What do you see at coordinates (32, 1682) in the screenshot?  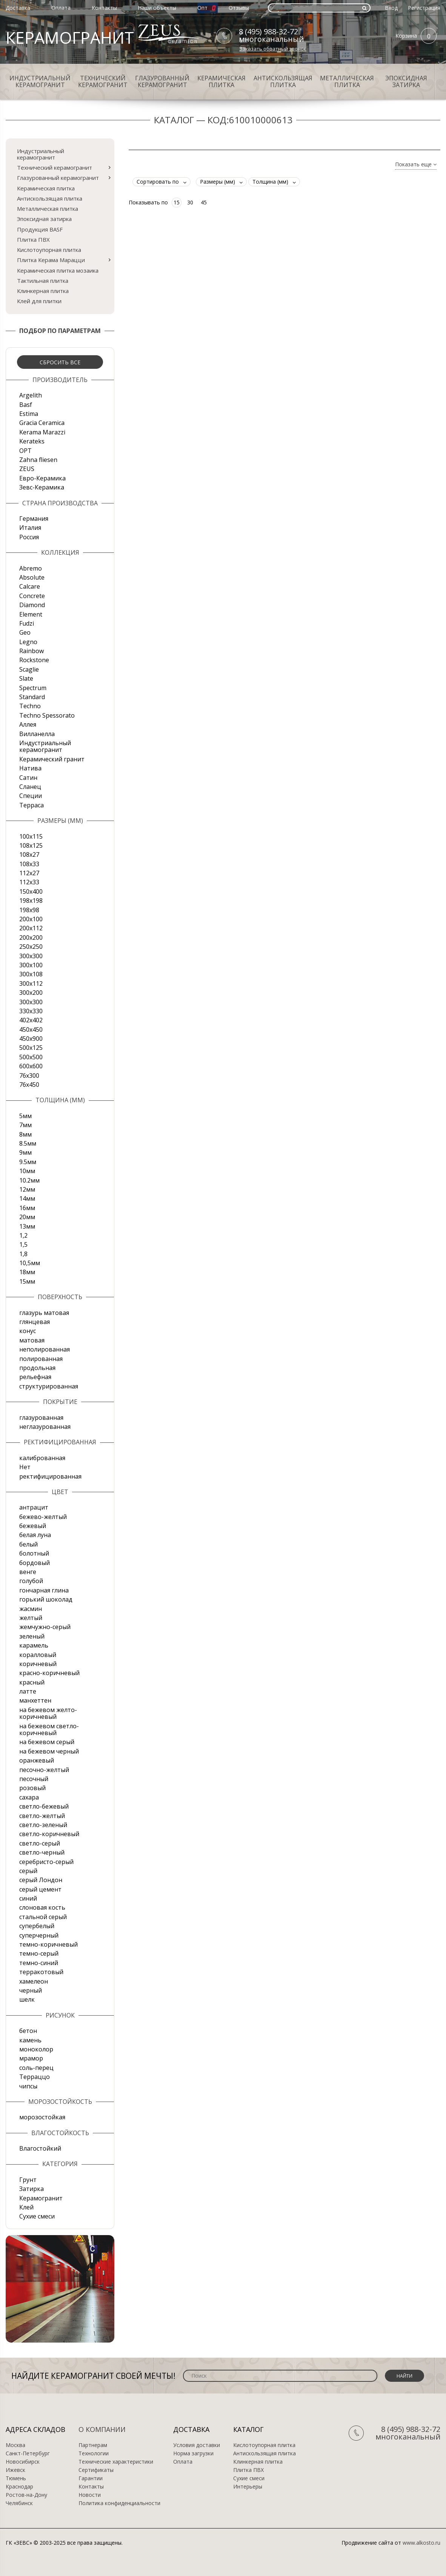 I see `красный` at bounding box center [32, 1682].